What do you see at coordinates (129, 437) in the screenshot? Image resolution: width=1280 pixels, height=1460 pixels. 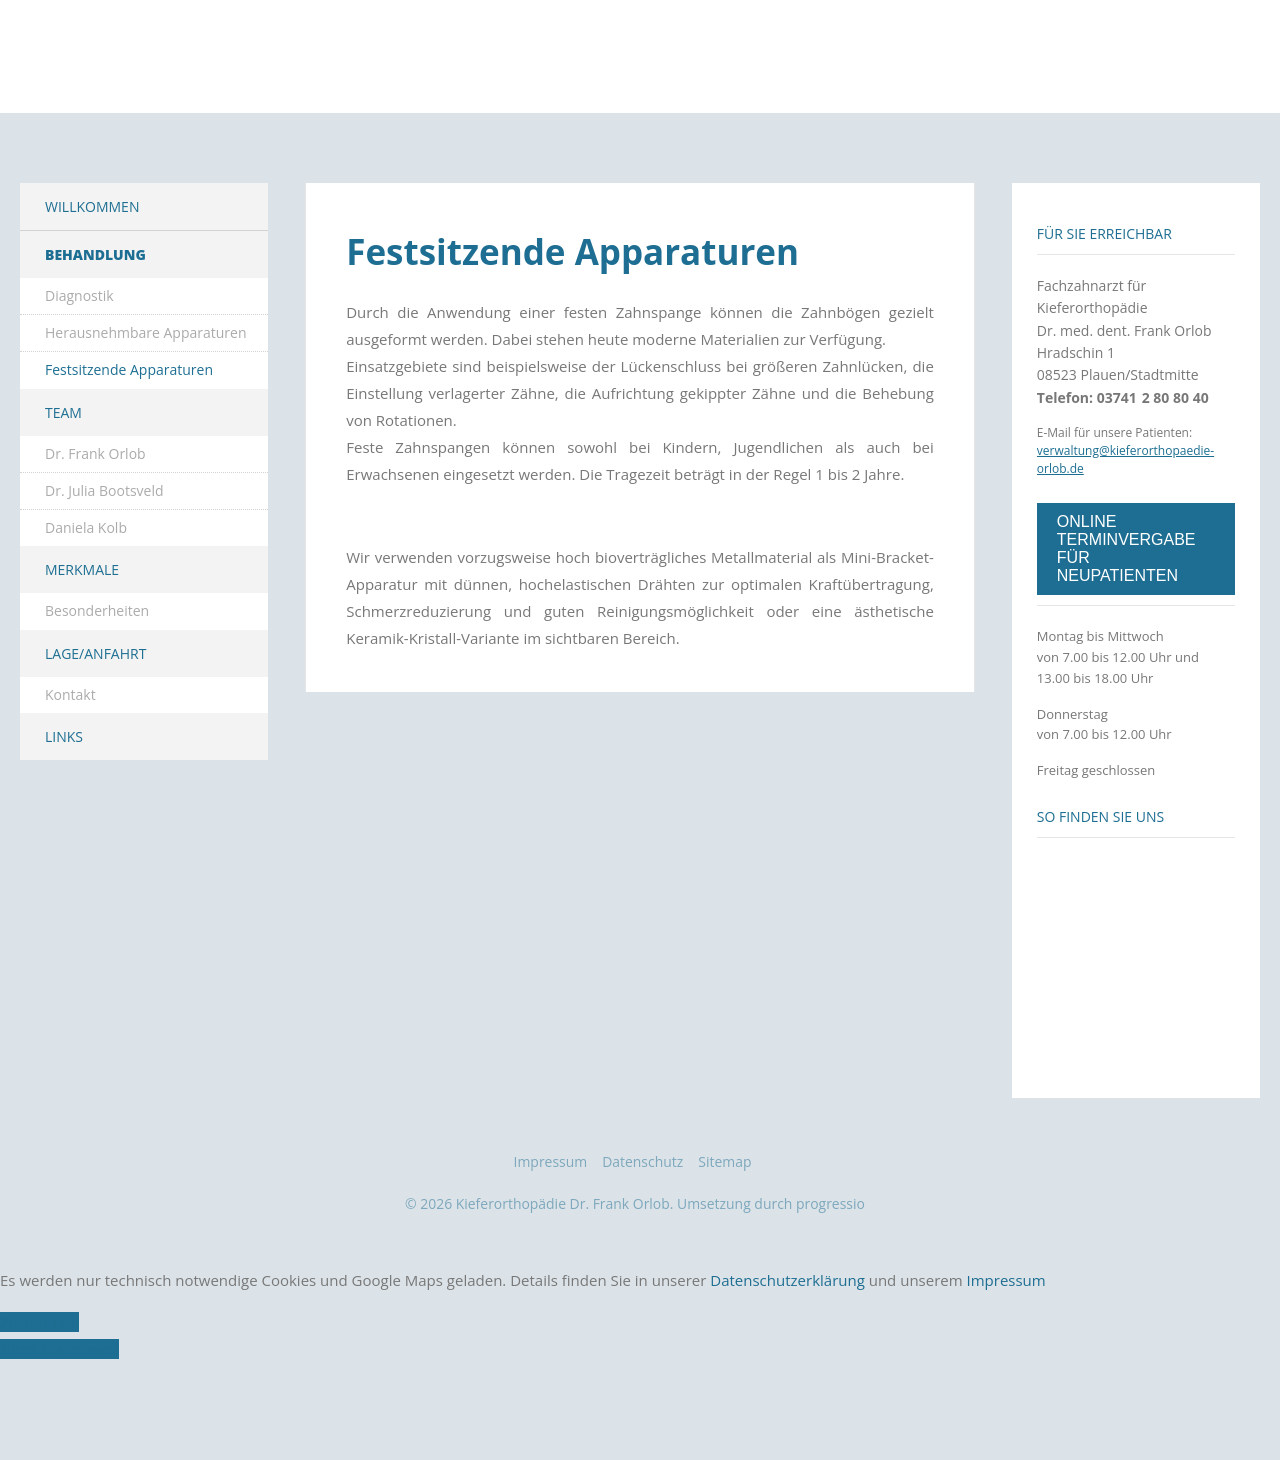 I see `Festsitzende Apparaturen` at bounding box center [129, 437].